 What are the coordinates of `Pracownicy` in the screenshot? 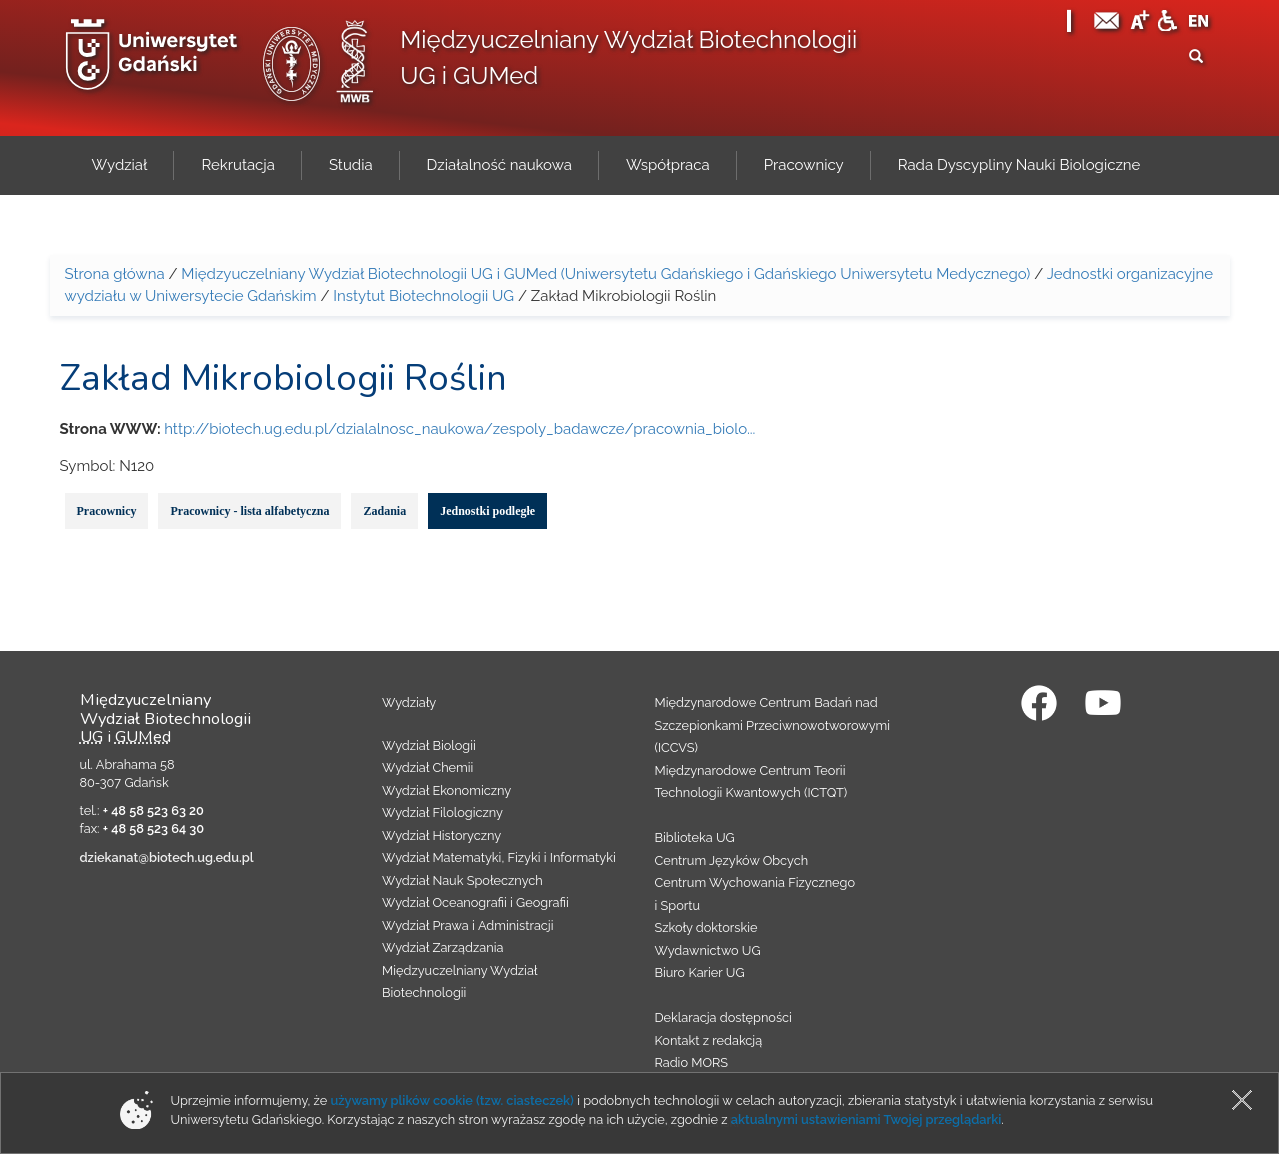 It's located at (107, 511).